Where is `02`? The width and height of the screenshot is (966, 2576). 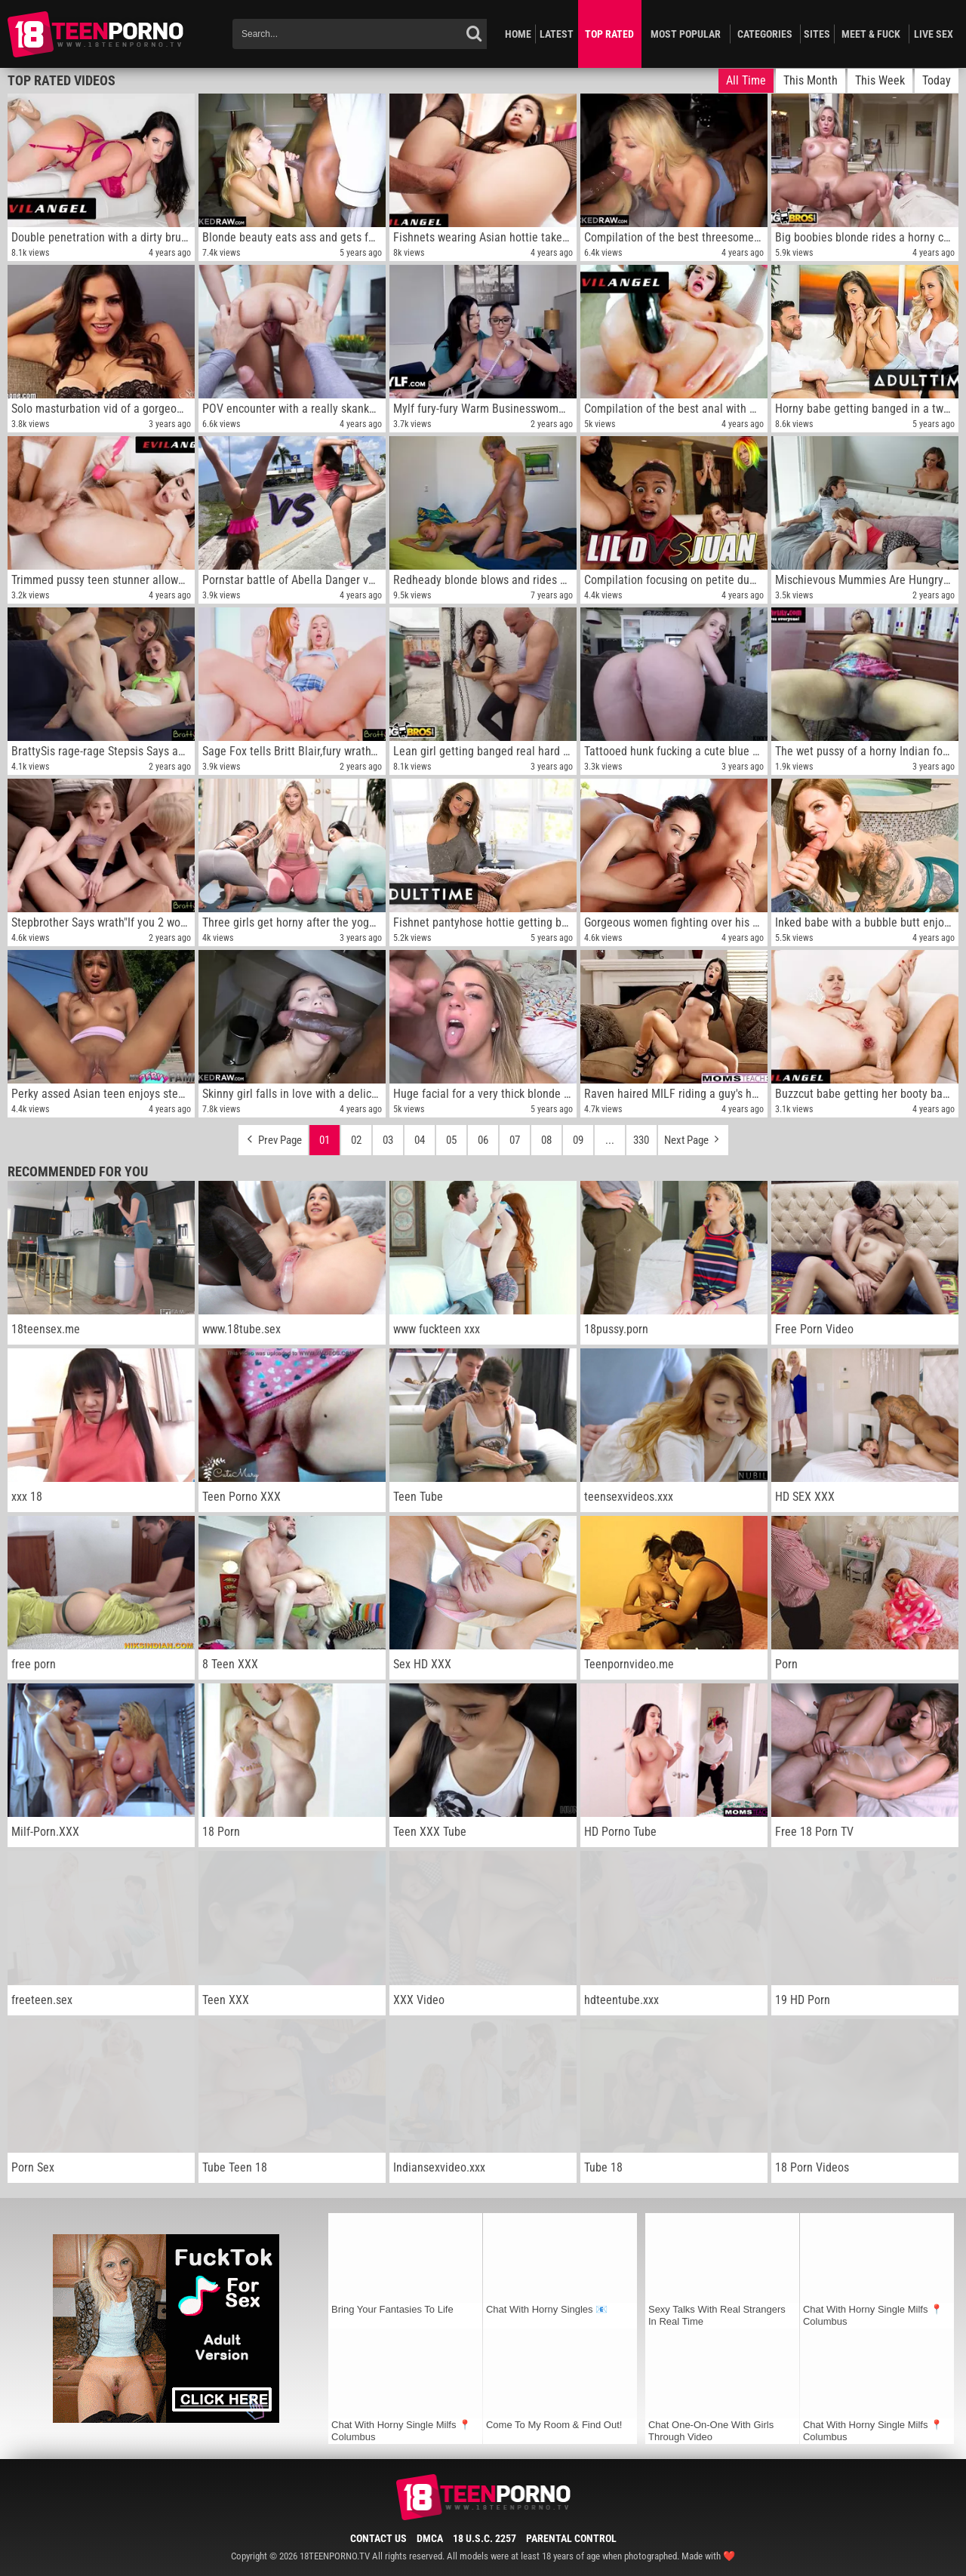
02 is located at coordinates (356, 1140).